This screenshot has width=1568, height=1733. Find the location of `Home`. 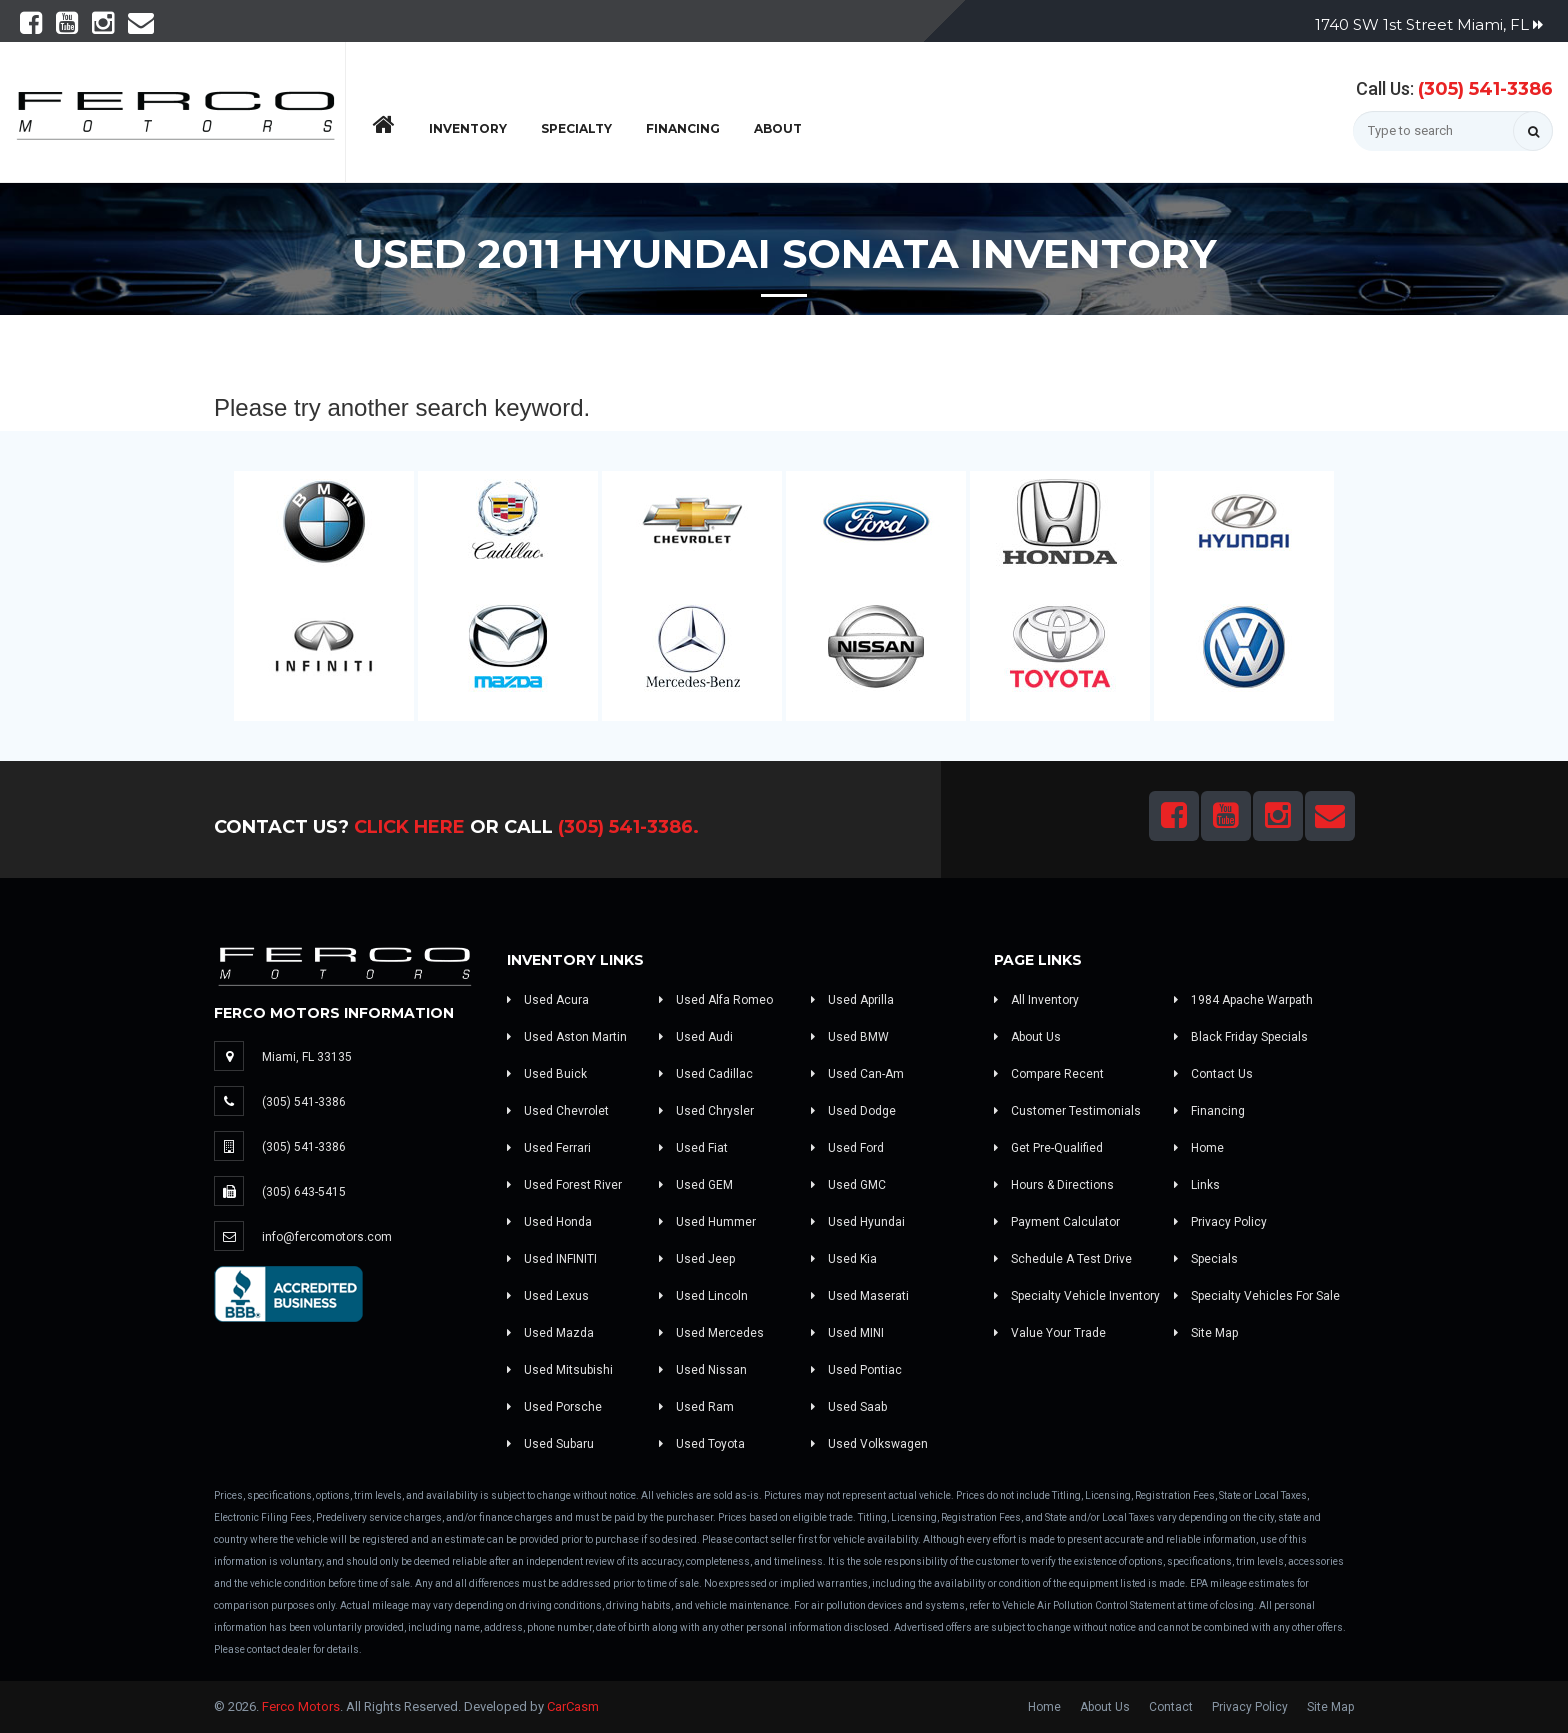

Home is located at coordinates (1199, 1148).